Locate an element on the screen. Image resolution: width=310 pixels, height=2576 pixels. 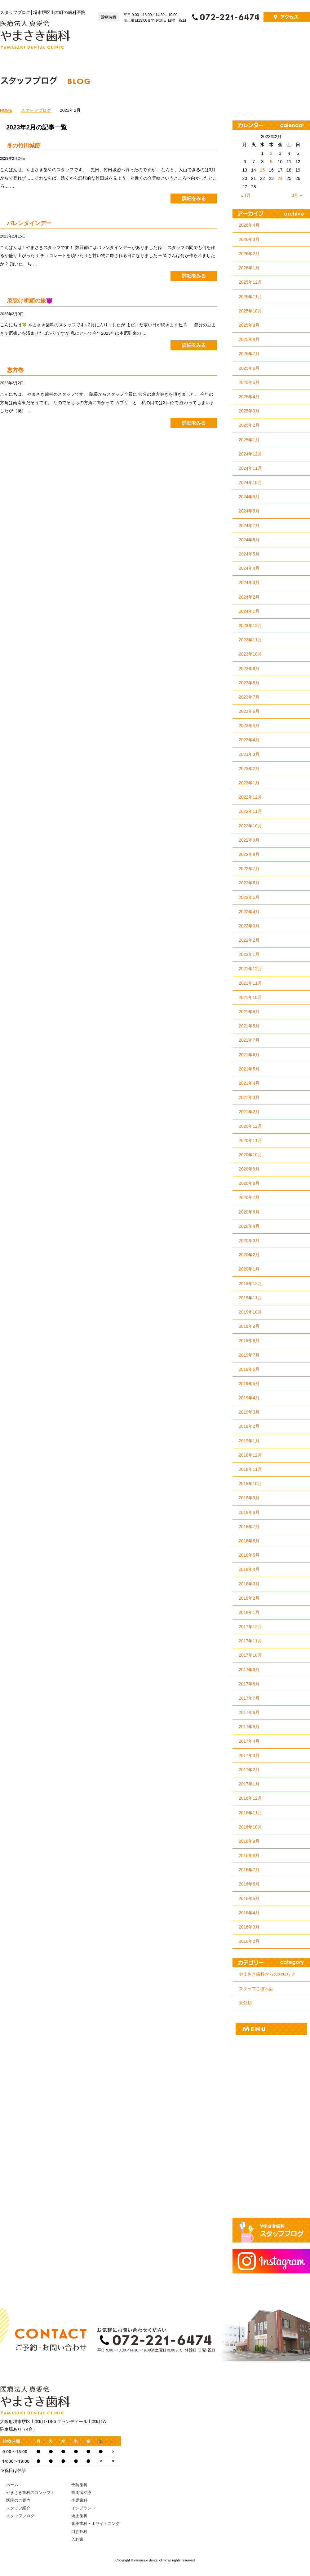
2021年10月 is located at coordinates (250, 997).